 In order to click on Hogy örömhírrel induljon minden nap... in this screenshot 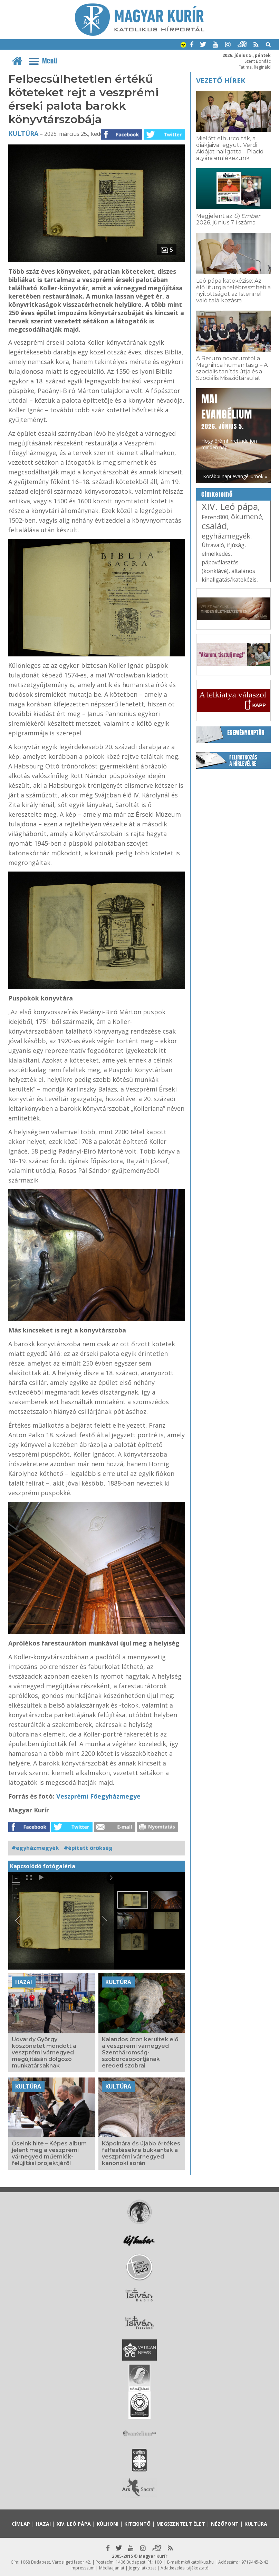, I will do `click(229, 421)`.